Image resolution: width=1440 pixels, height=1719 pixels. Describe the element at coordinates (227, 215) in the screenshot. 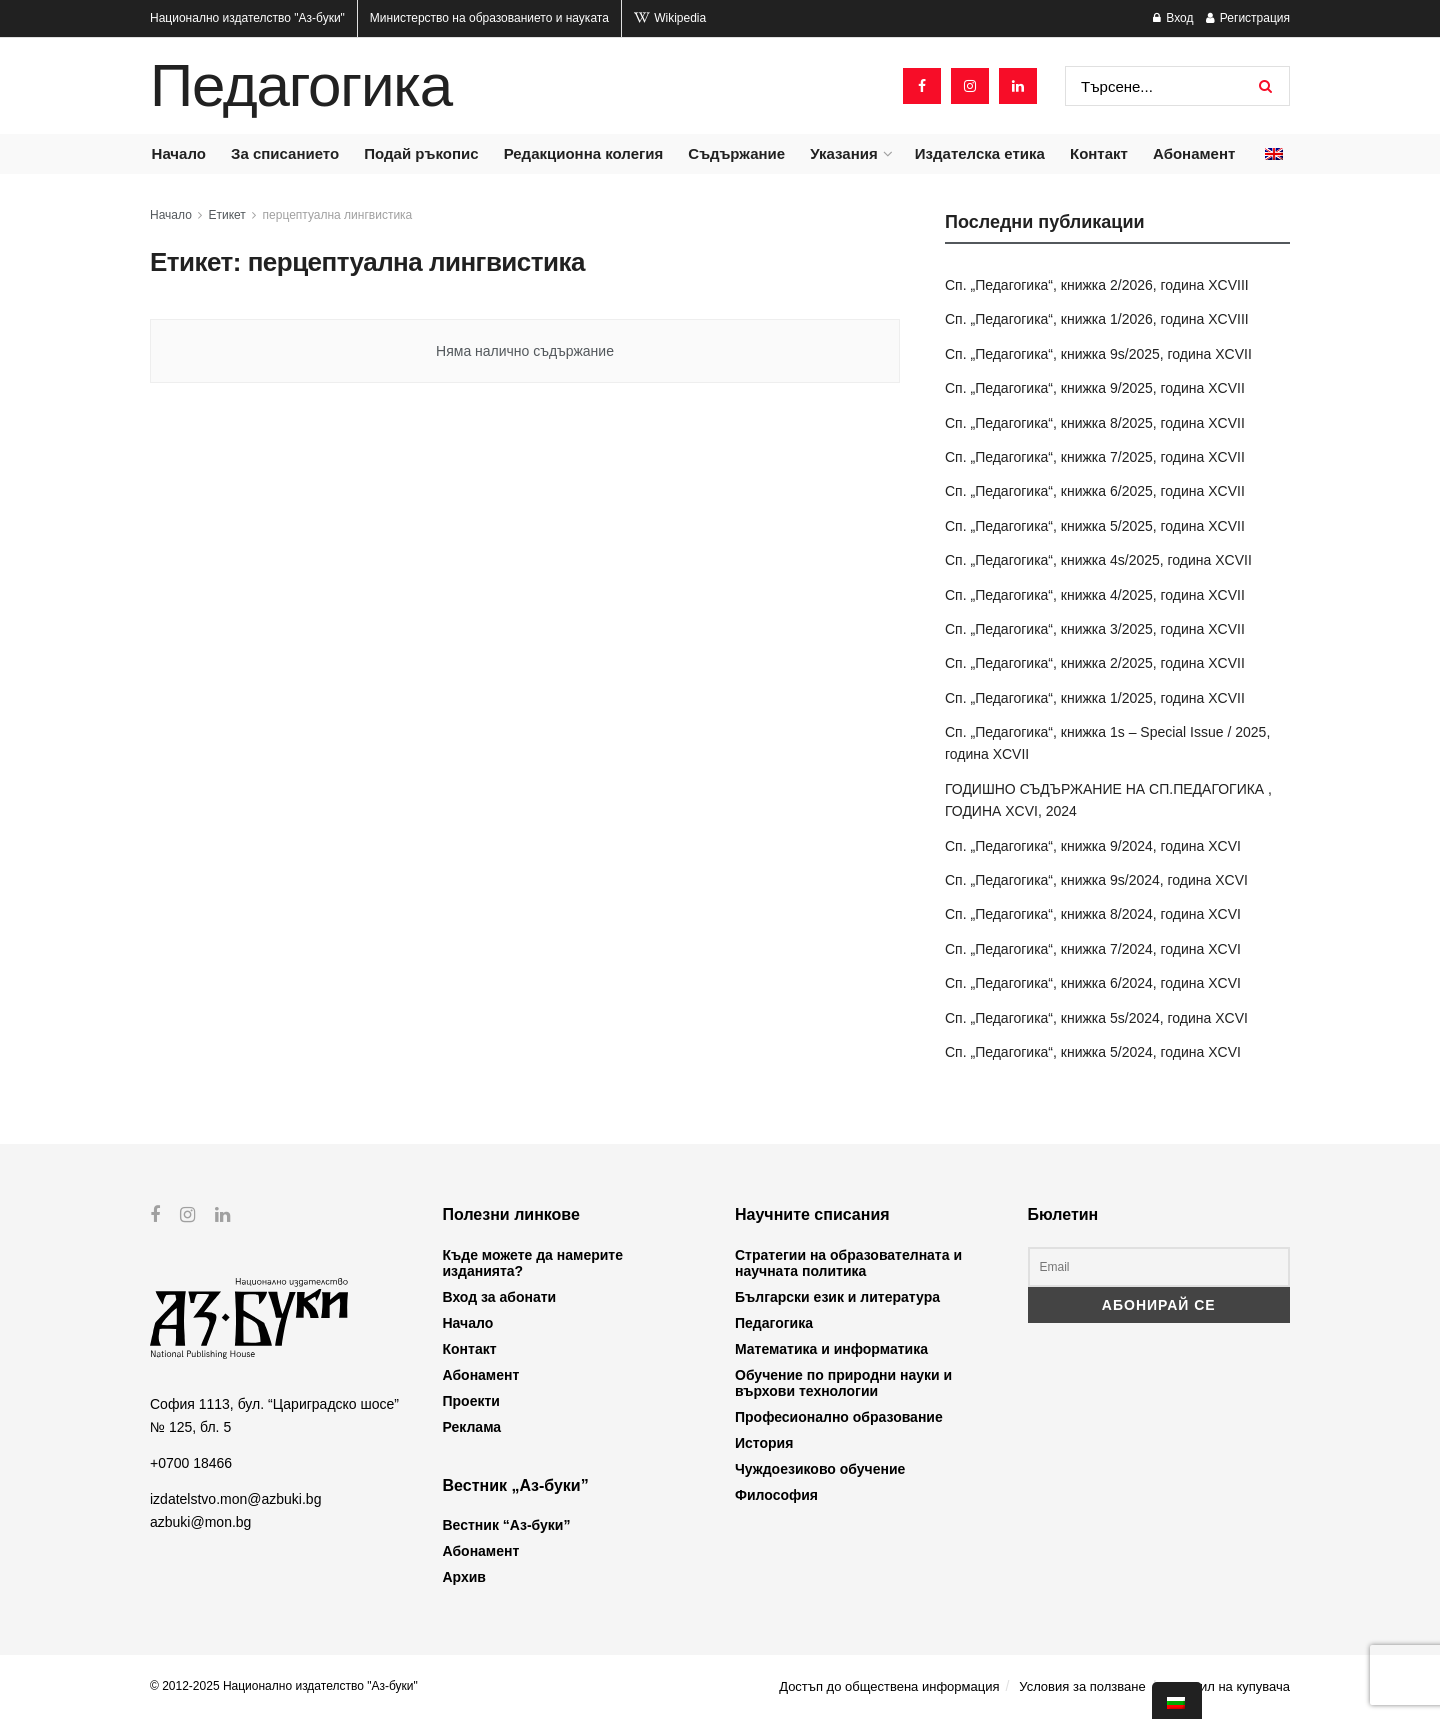

I see `Етикет` at that location.